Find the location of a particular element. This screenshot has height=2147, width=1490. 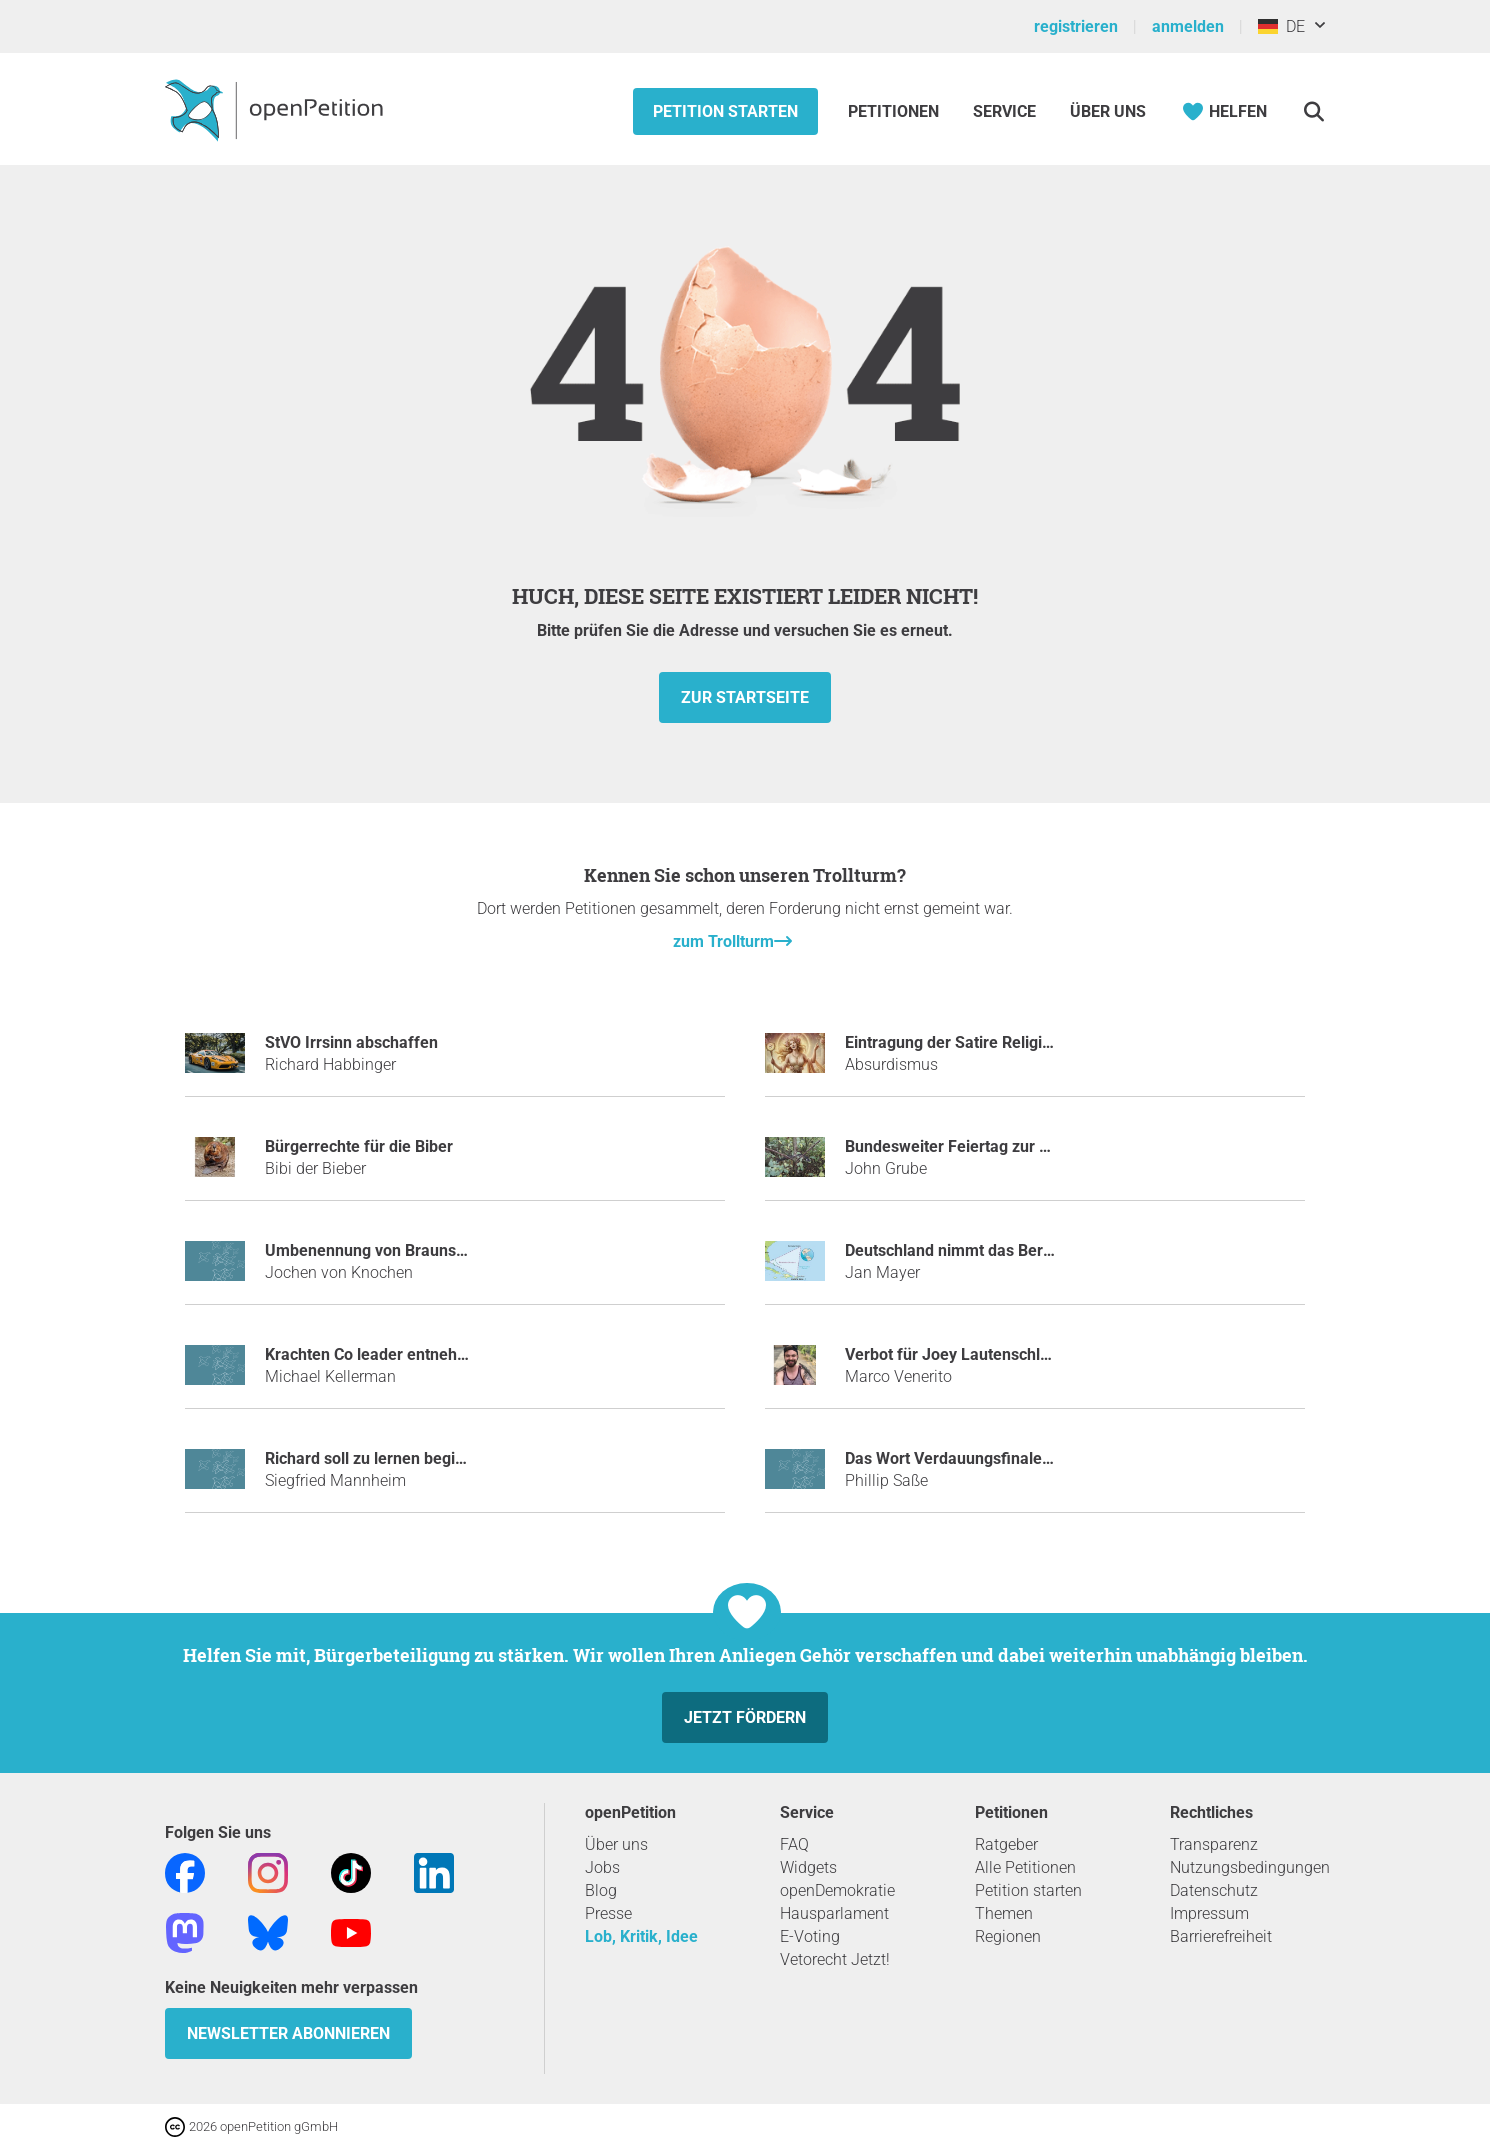

Service is located at coordinates (1004, 111).